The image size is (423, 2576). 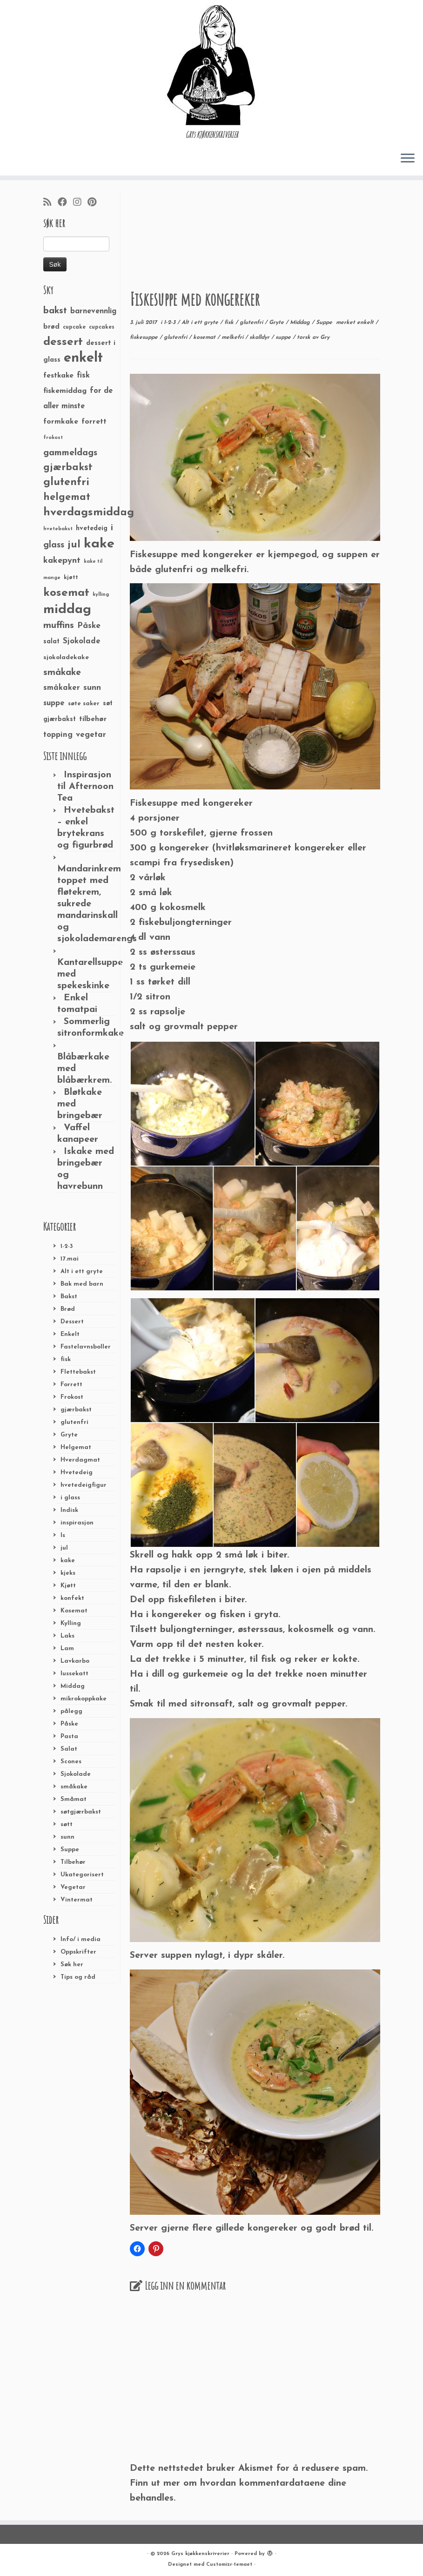 What do you see at coordinates (65, 391) in the screenshot?
I see `fiskemiddag [fiskemiddag (39 elementer)]` at bounding box center [65, 391].